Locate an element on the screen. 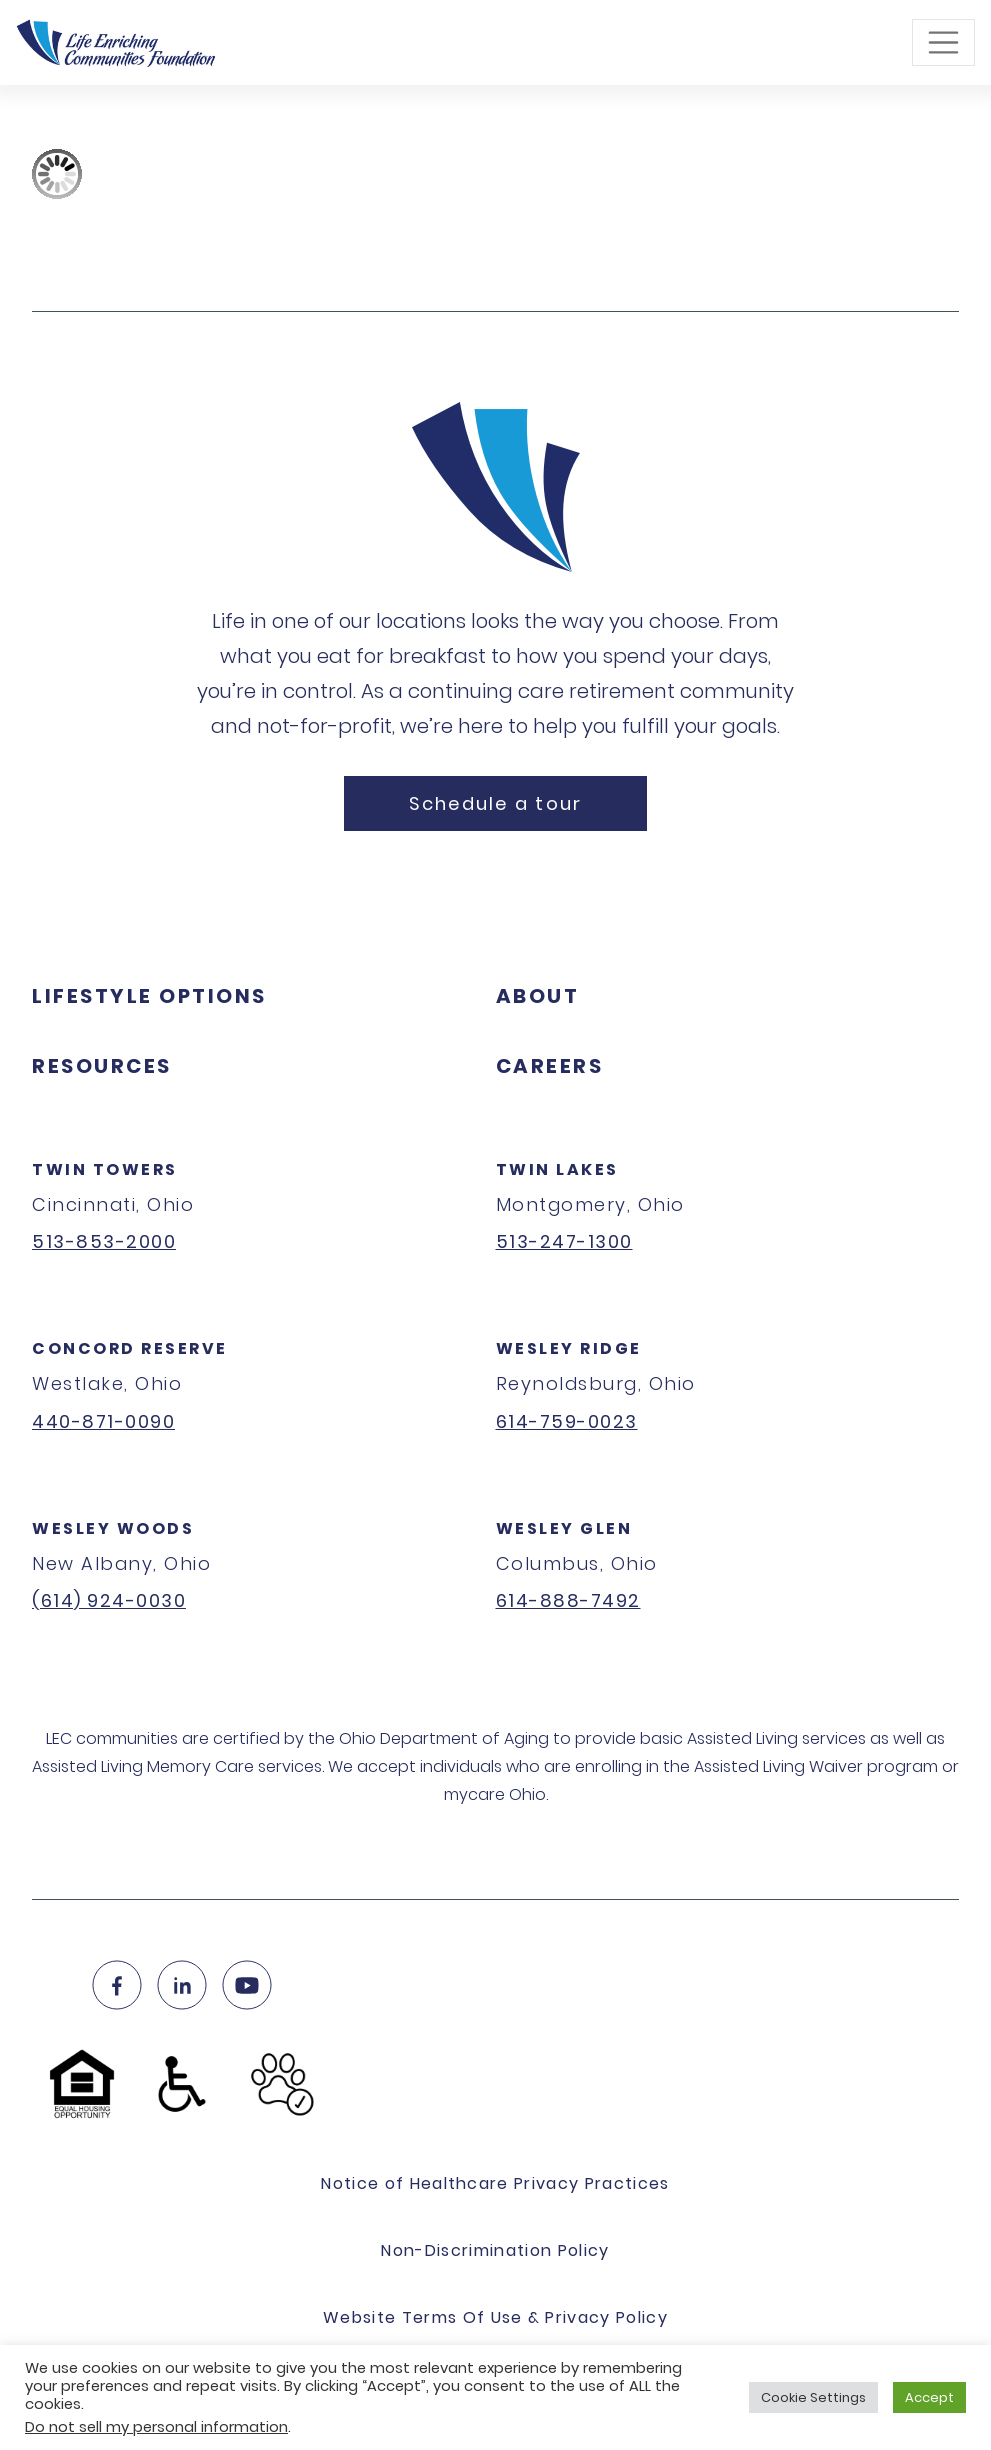 The width and height of the screenshot is (991, 2450). 513-853-2000 is located at coordinates (104, 1241).